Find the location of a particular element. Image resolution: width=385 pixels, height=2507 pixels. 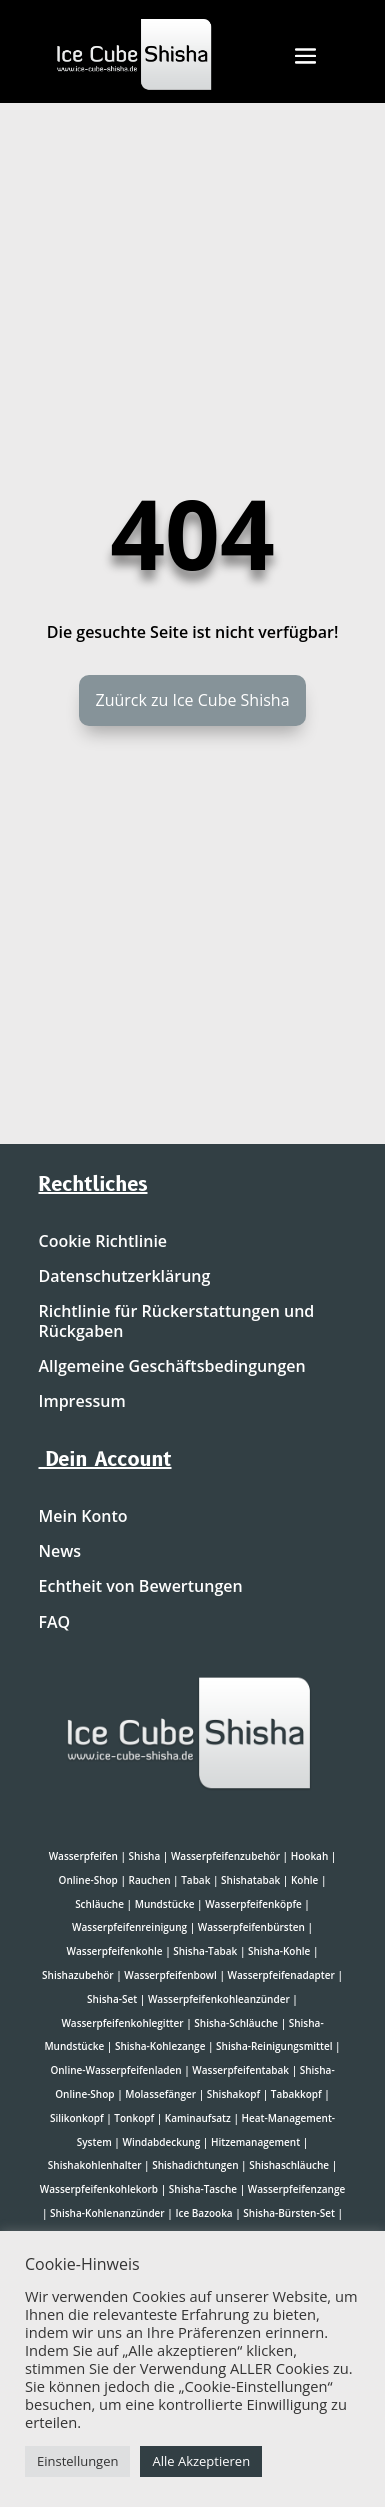

Richtlinie für Rückerstattungen und Rückgaben is located at coordinates (177, 1321).